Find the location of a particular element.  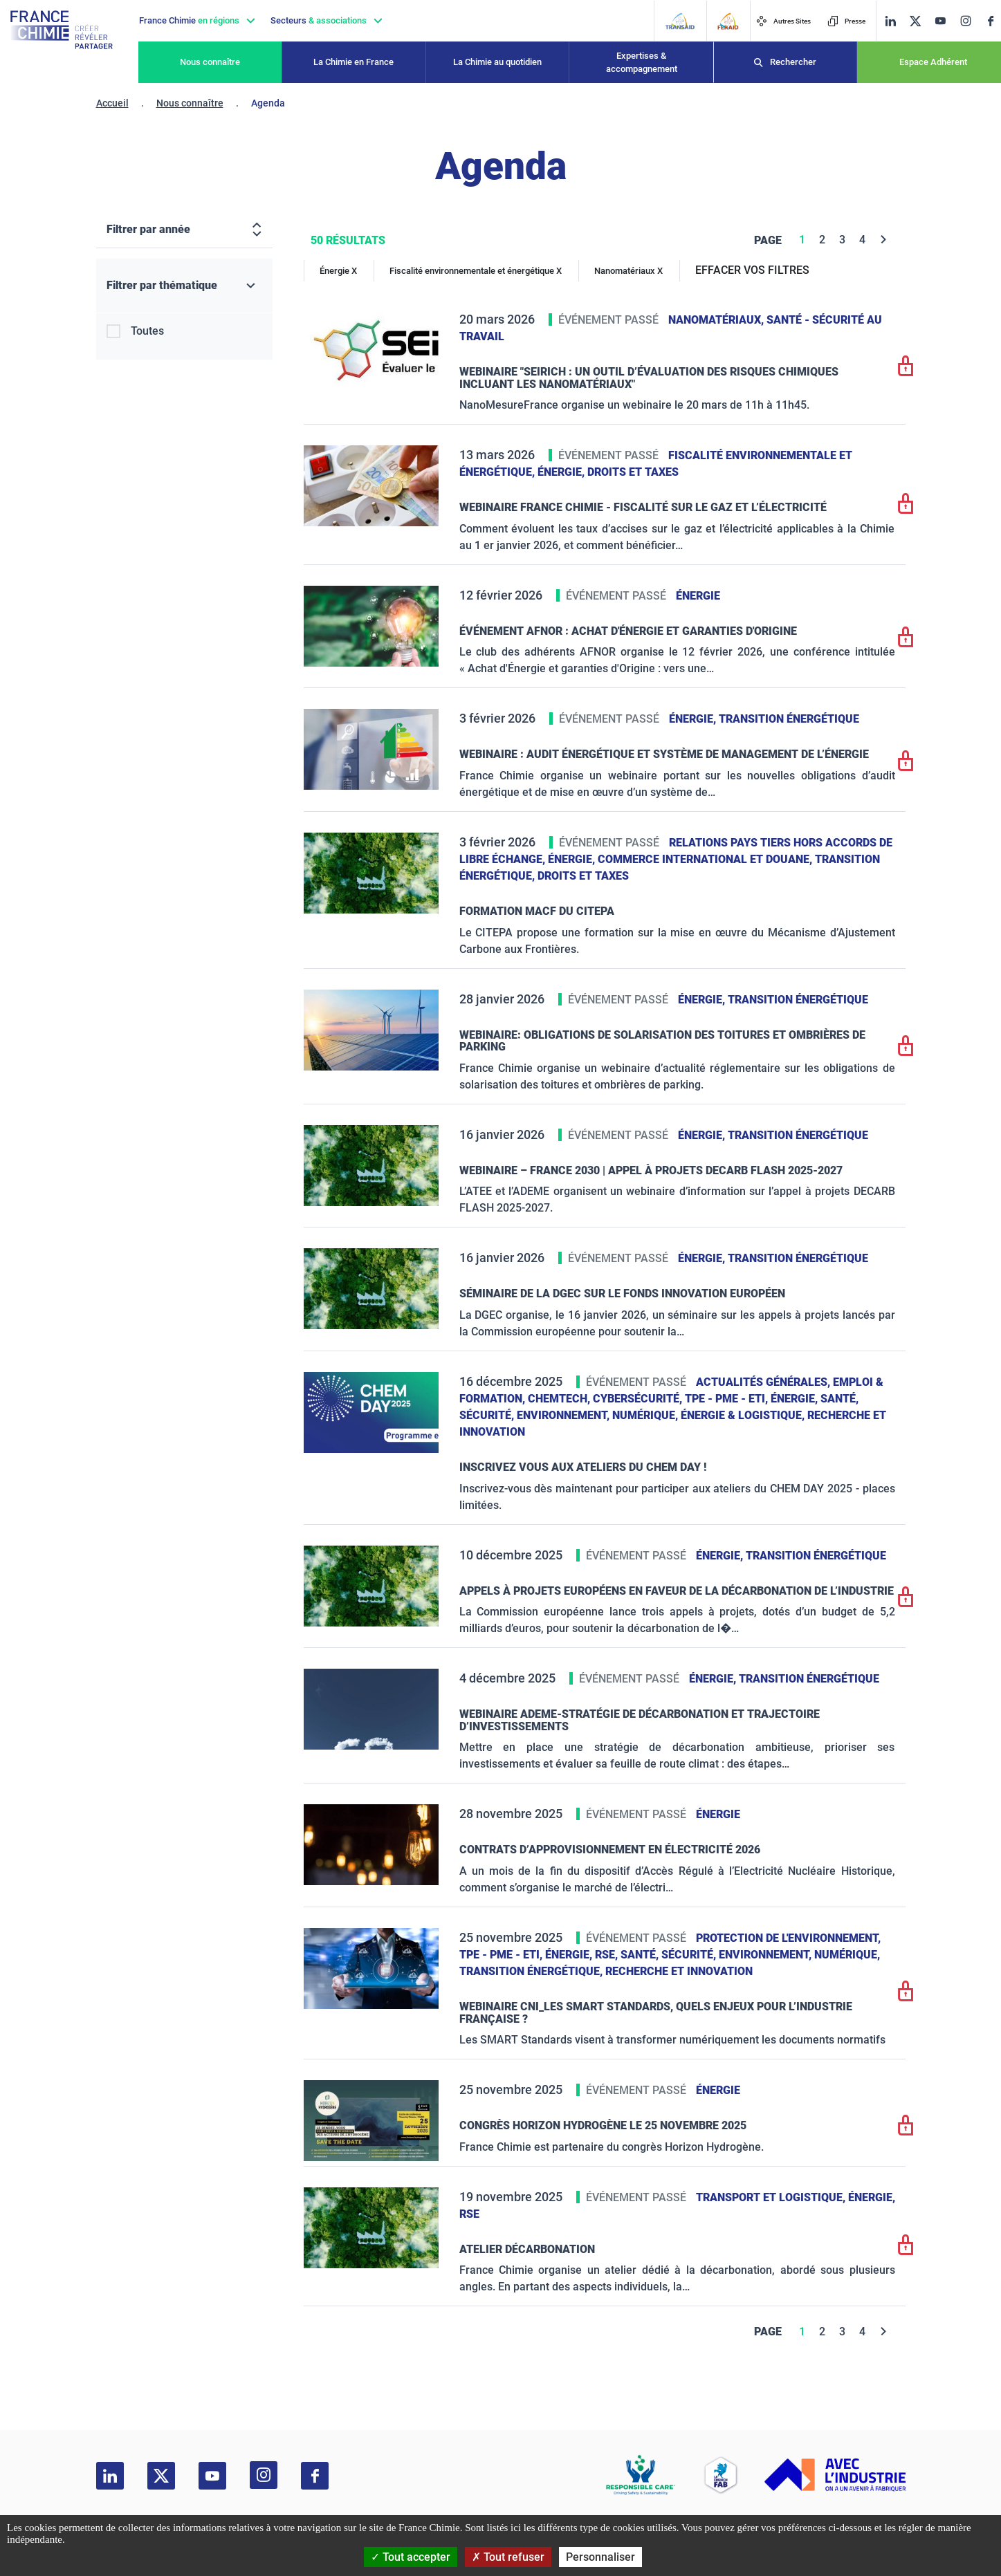

[twitter] is located at coordinates (915, 21).